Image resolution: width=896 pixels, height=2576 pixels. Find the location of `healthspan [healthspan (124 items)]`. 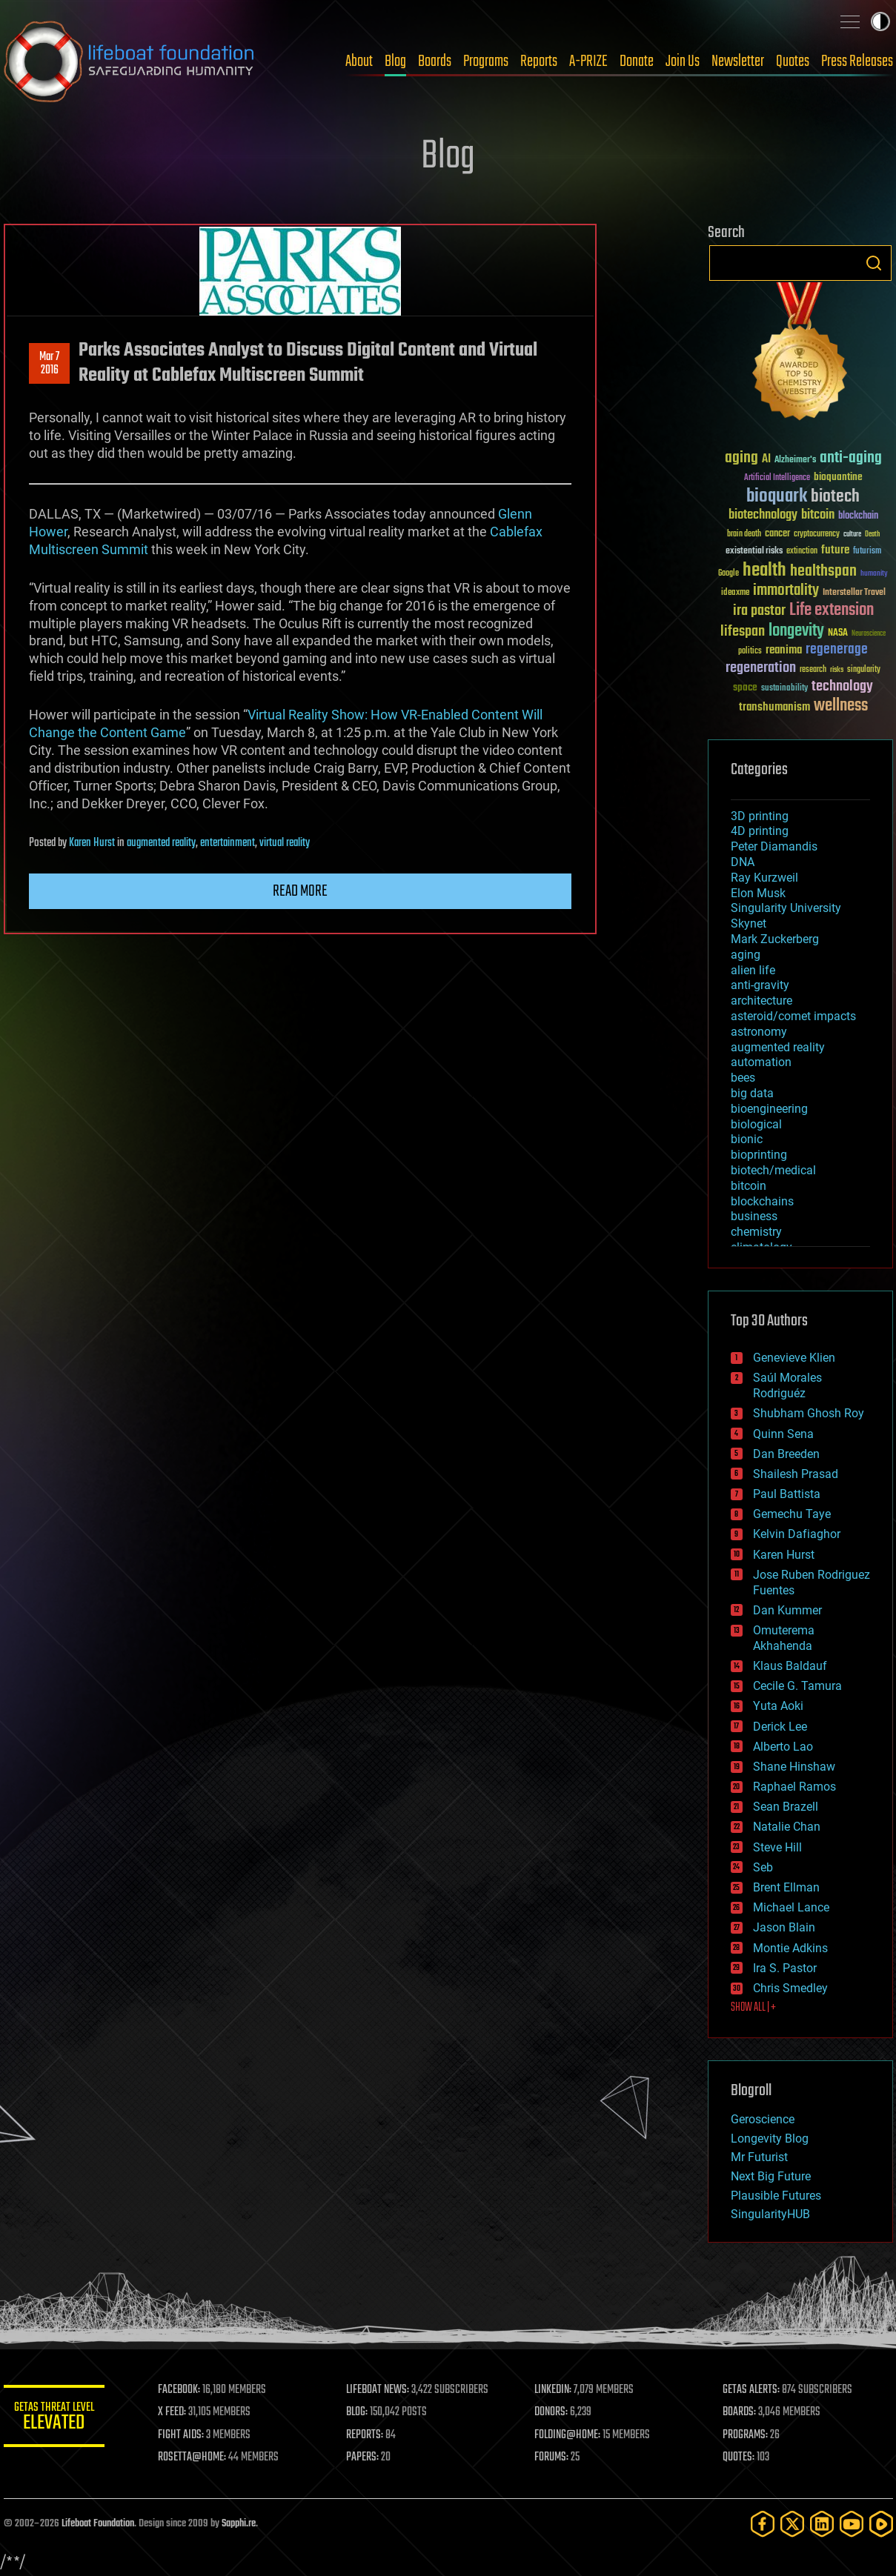

healthspan [healthspan (124 items)] is located at coordinates (823, 571).